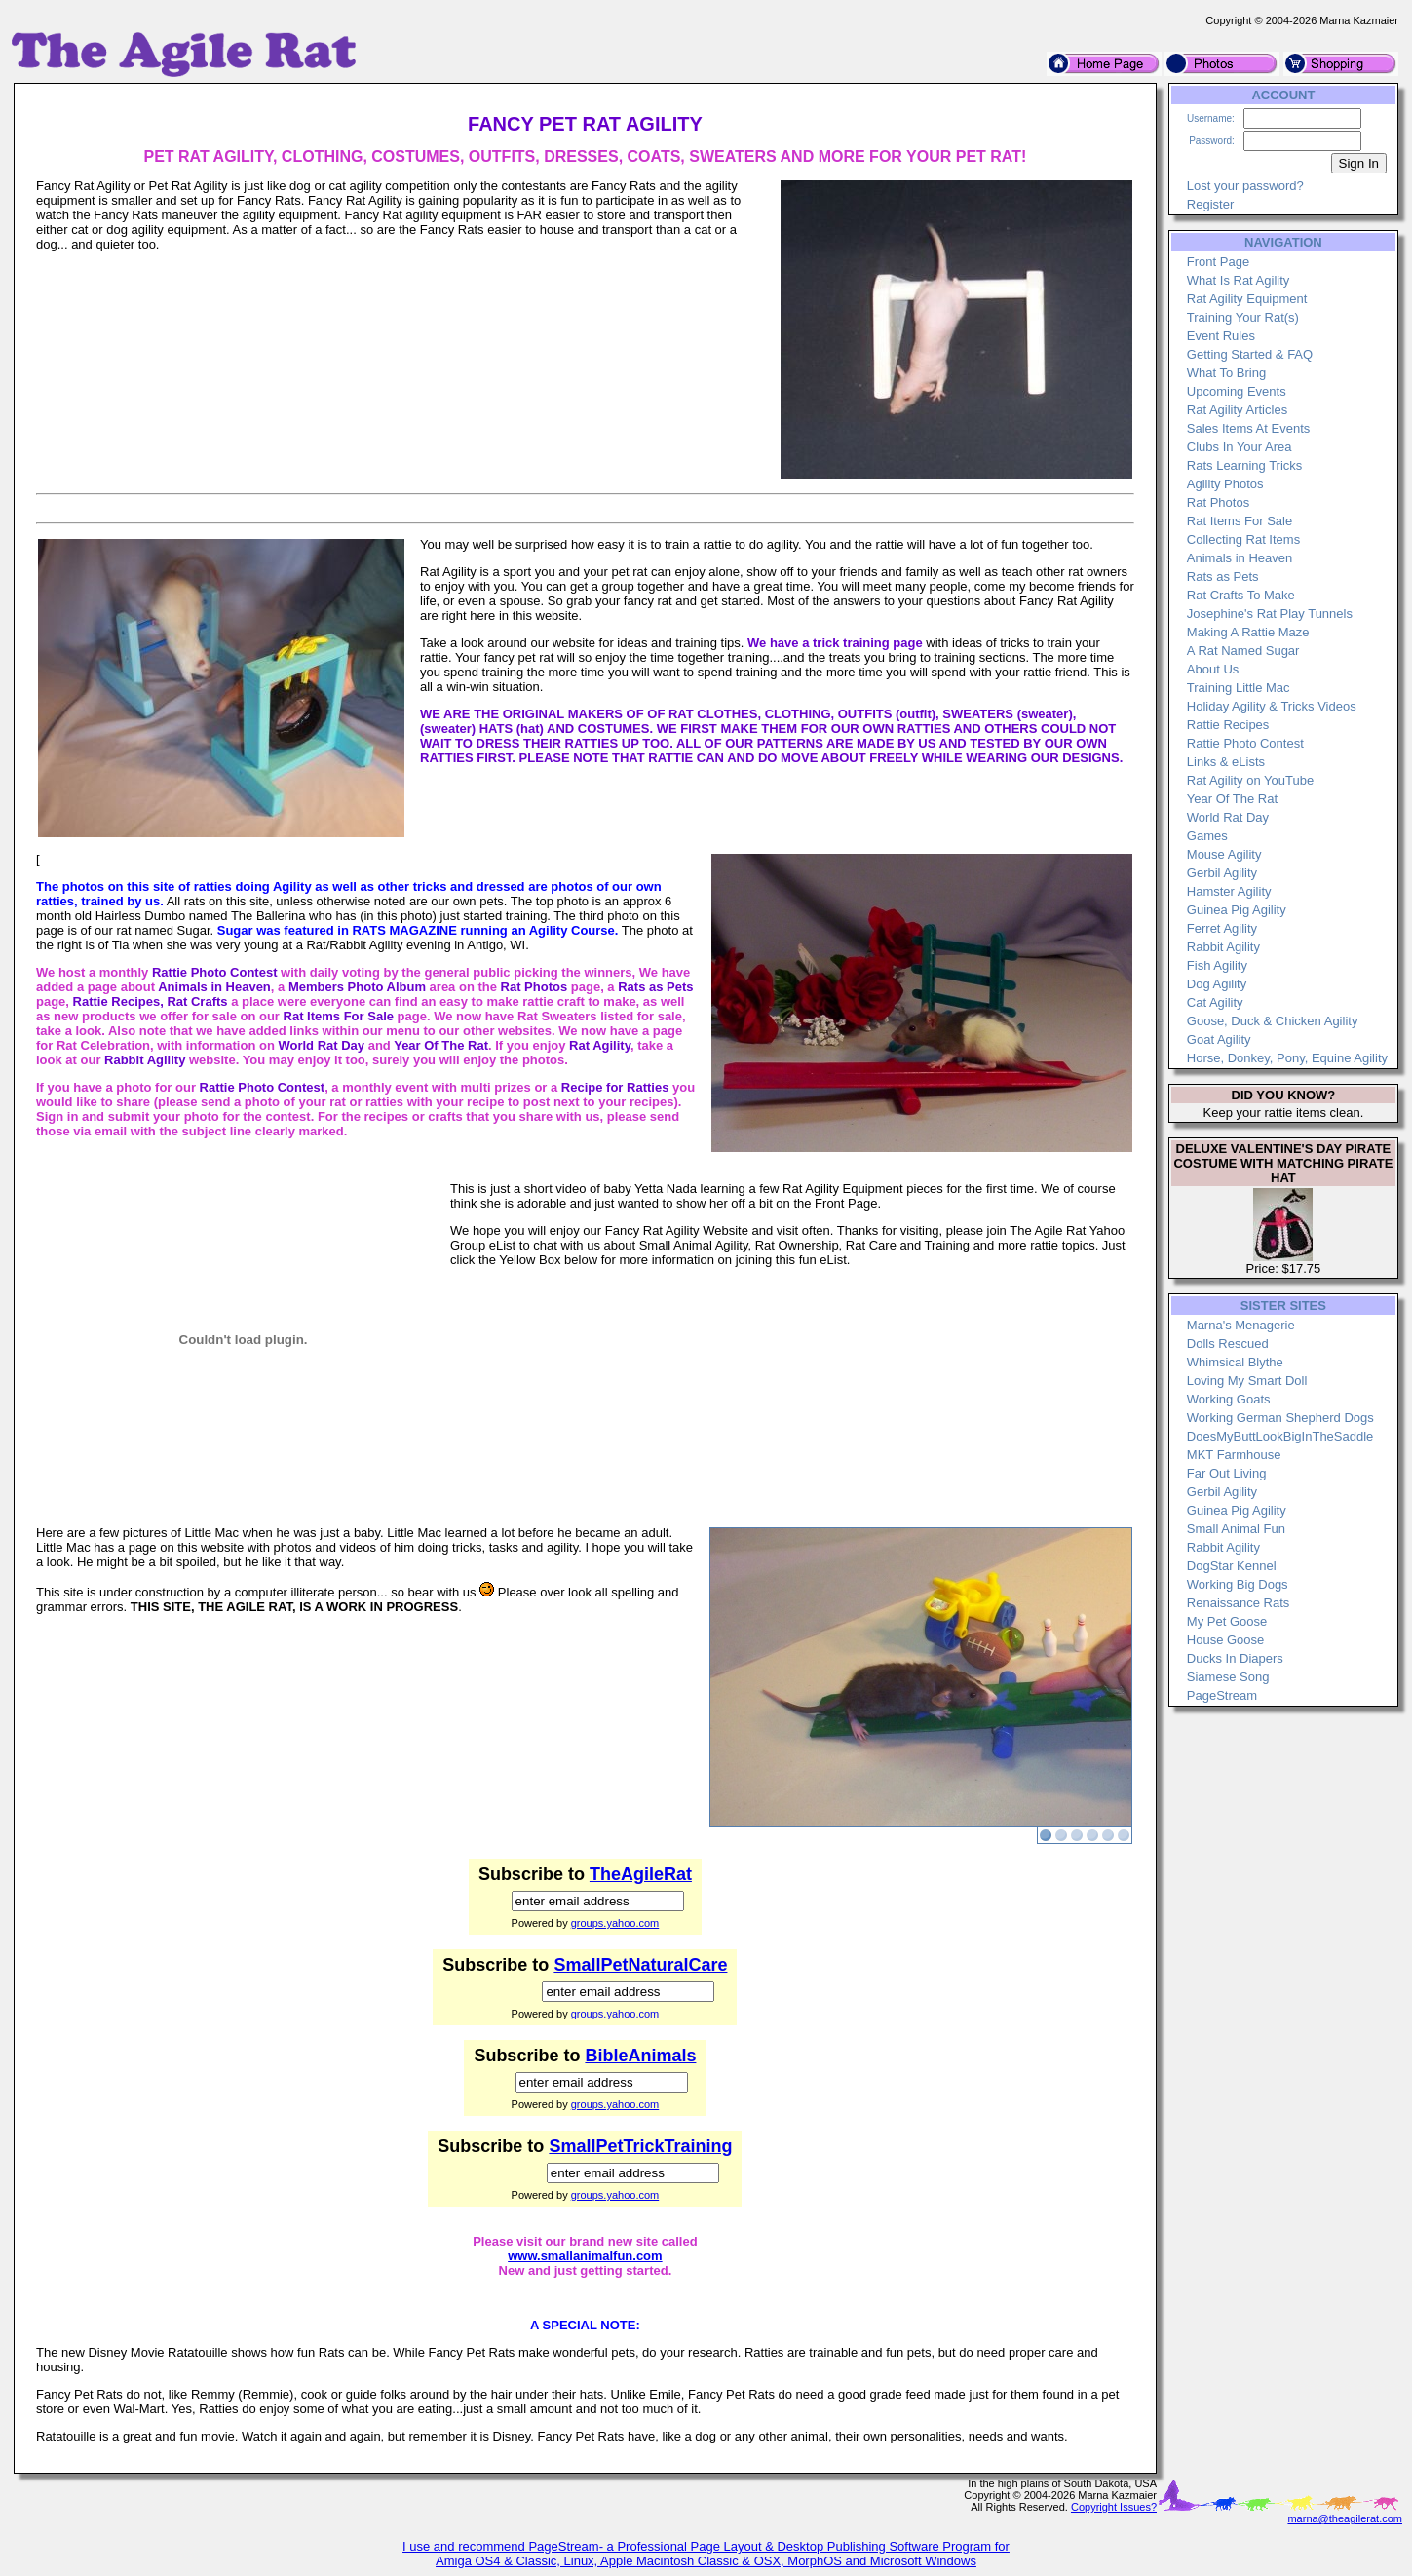 The image size is (1412, 2576). Describe the element at coordinates (1243, 650) in the screenshot. I see `A Rat Named Sugar` at that location.